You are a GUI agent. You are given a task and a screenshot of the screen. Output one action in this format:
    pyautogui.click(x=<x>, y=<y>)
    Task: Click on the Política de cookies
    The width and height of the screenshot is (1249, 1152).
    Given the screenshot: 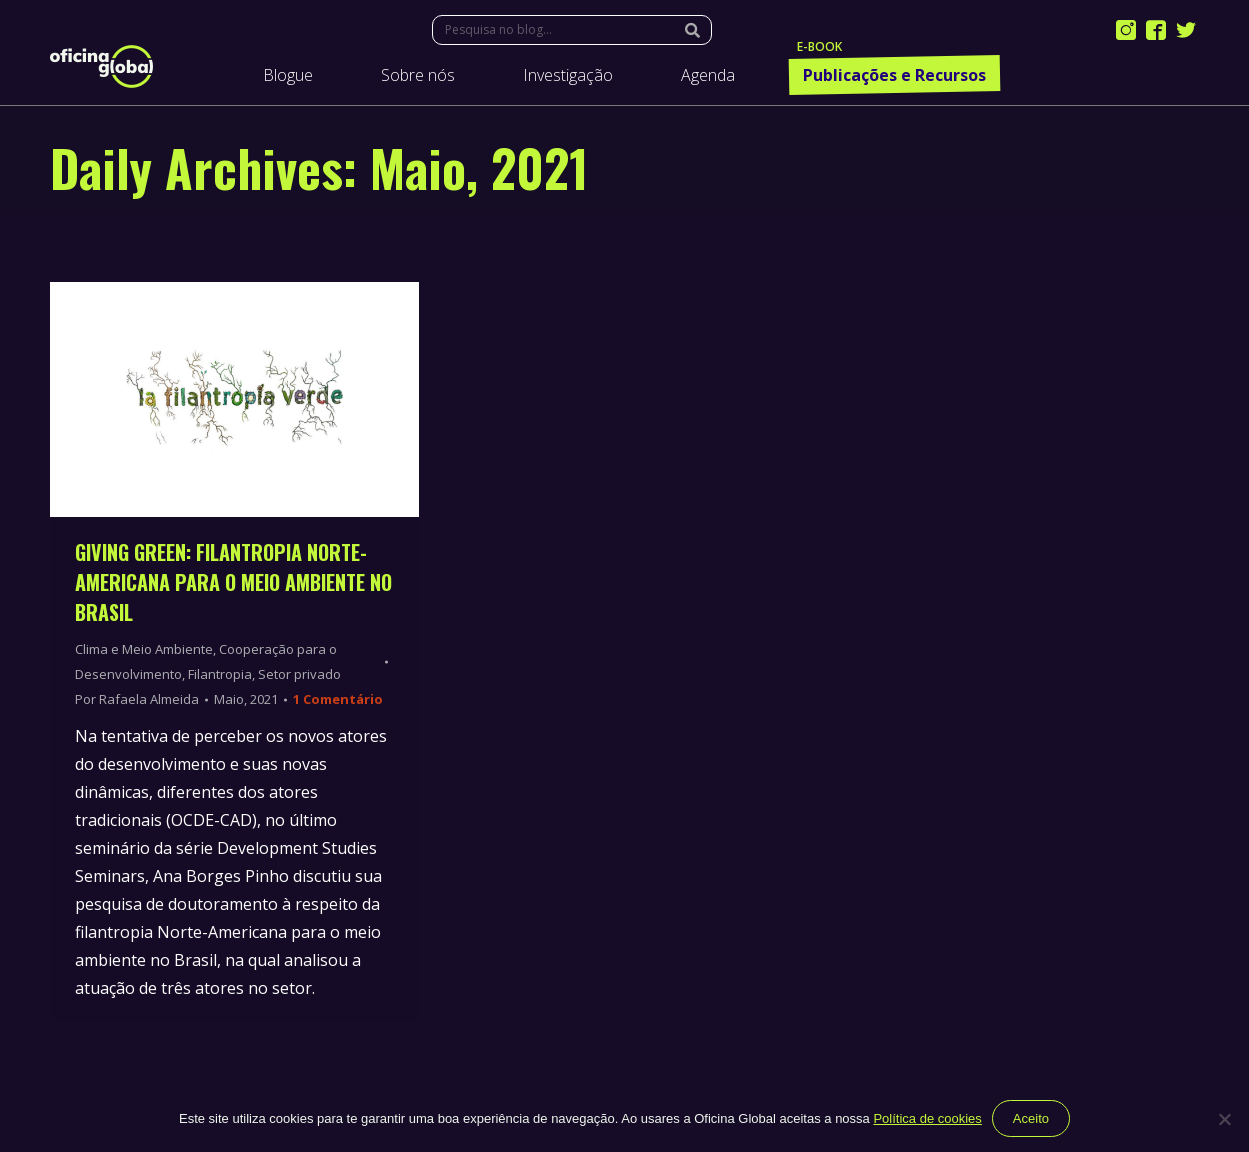 What is the action you would take?
    pyautogui.click(x=927, y=1118)
    